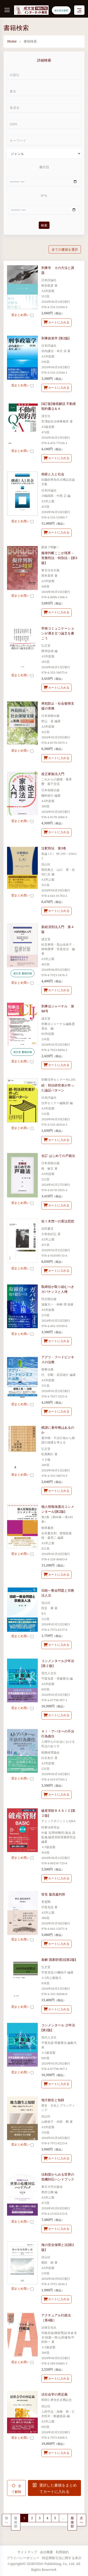 This screenshot has height=2576, width=88. Describe the element at coordinates (23, 2558) in the screenshot. I see `プライバシーポリシー` at that location.